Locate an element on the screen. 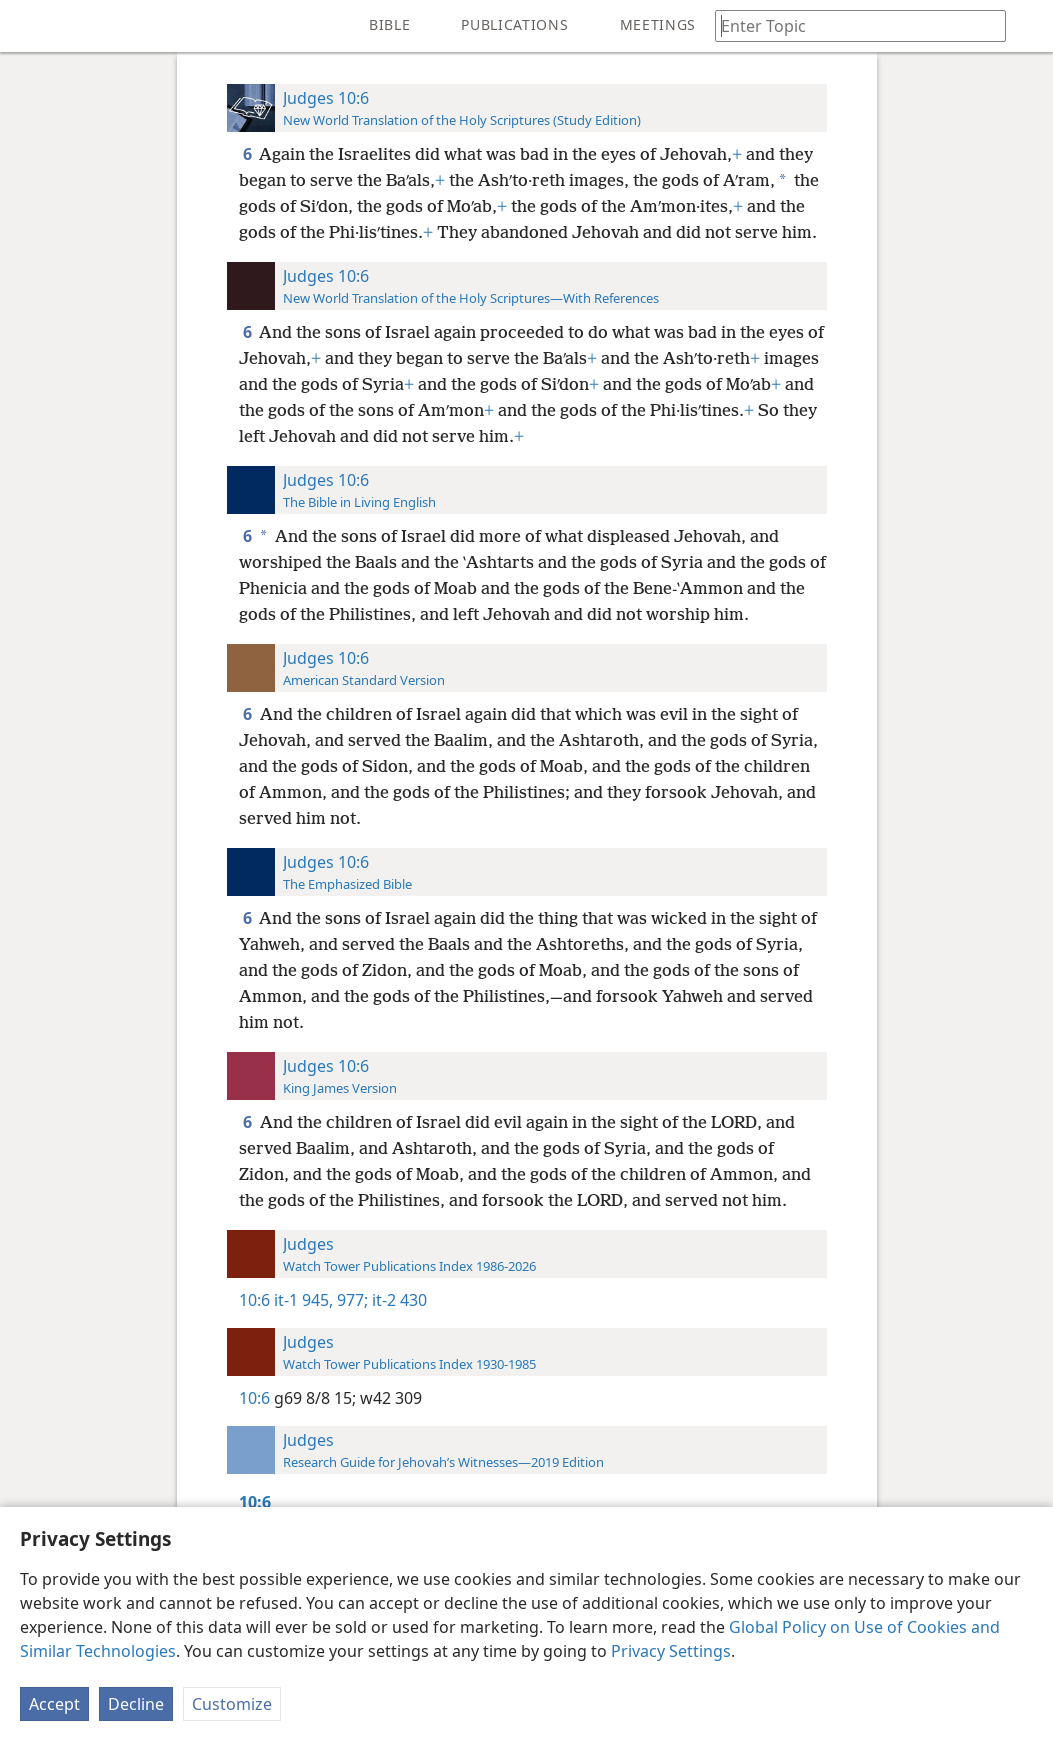 The width and height of the screenshot is (1053, 1741). [home] is located at coordinates (30, 26).